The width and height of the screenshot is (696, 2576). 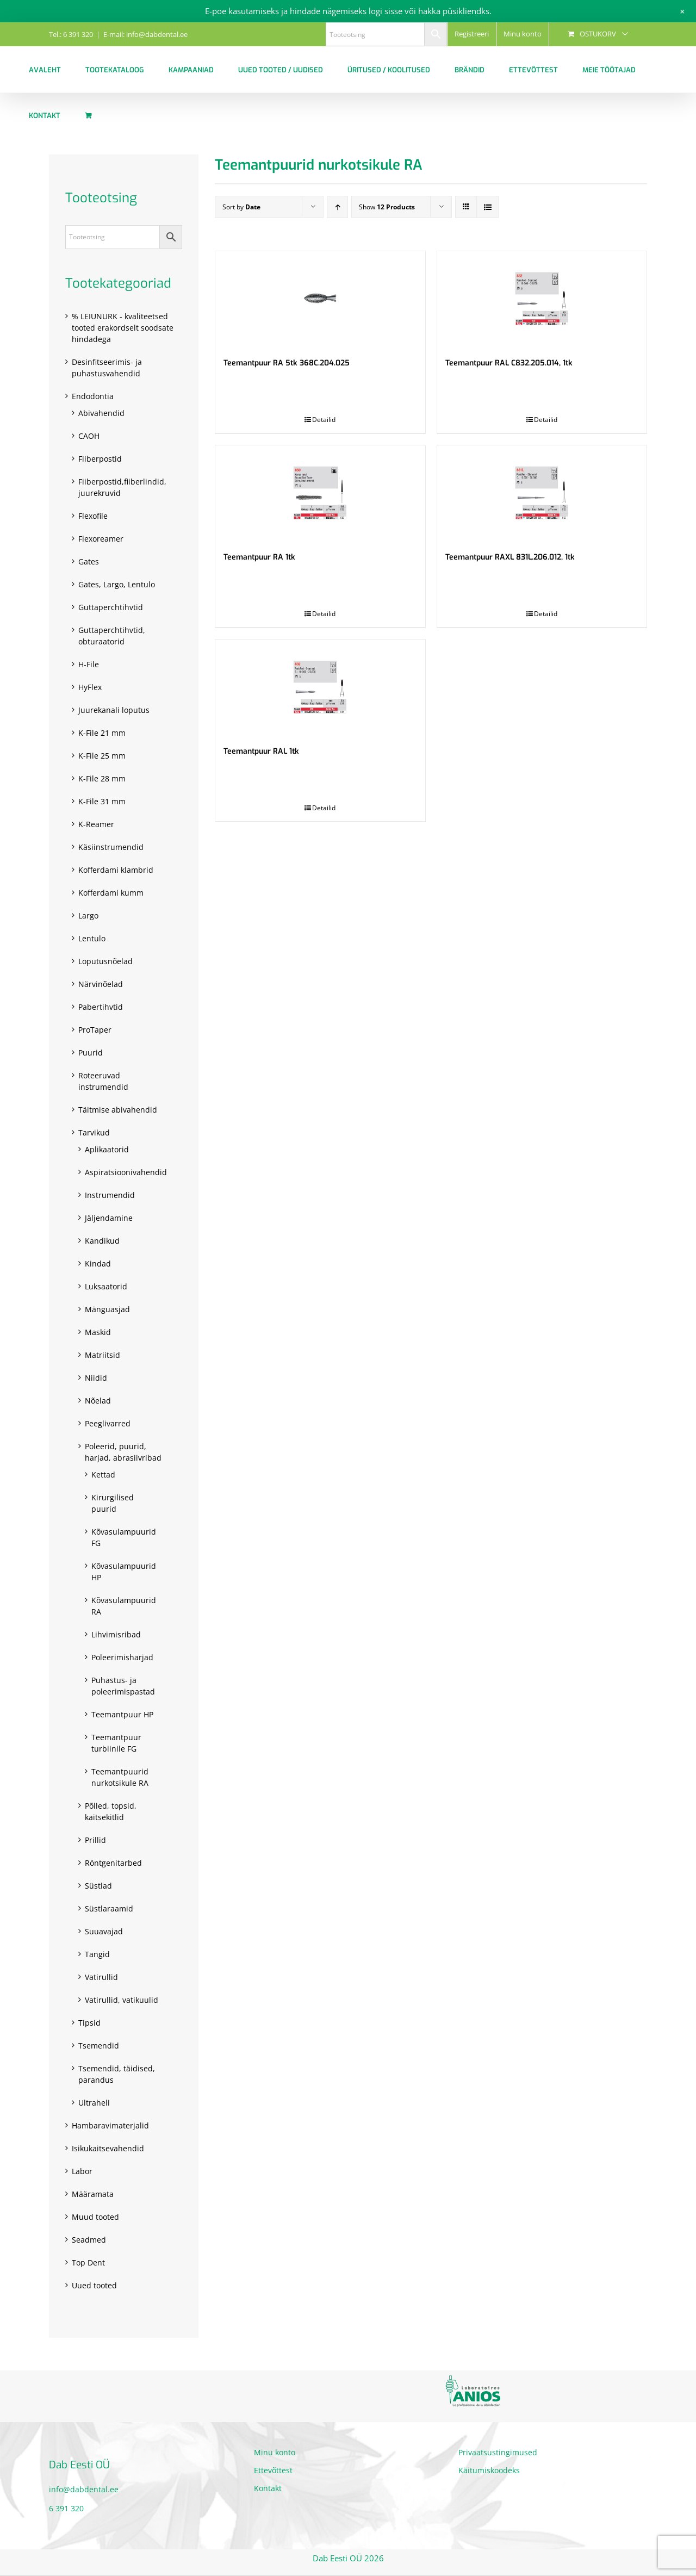 What do you see at coordinates (96, 1378) in the screenshot?
I see `Niidid` at bounding box center [96, 1378].